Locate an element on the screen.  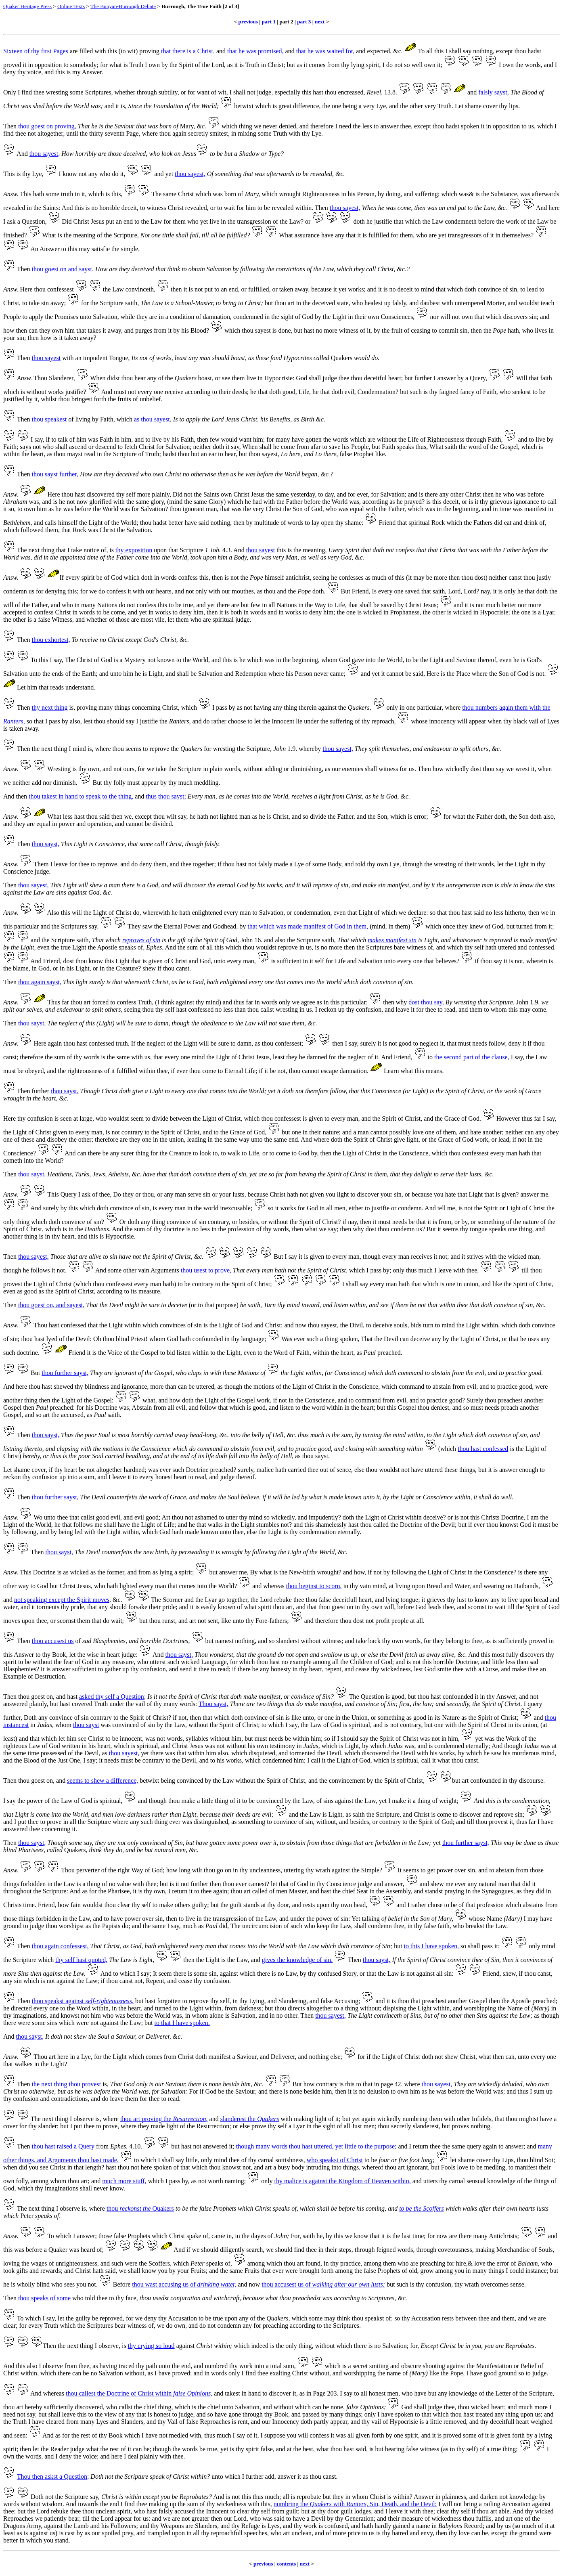
only is located at coordinates (266, 2181).